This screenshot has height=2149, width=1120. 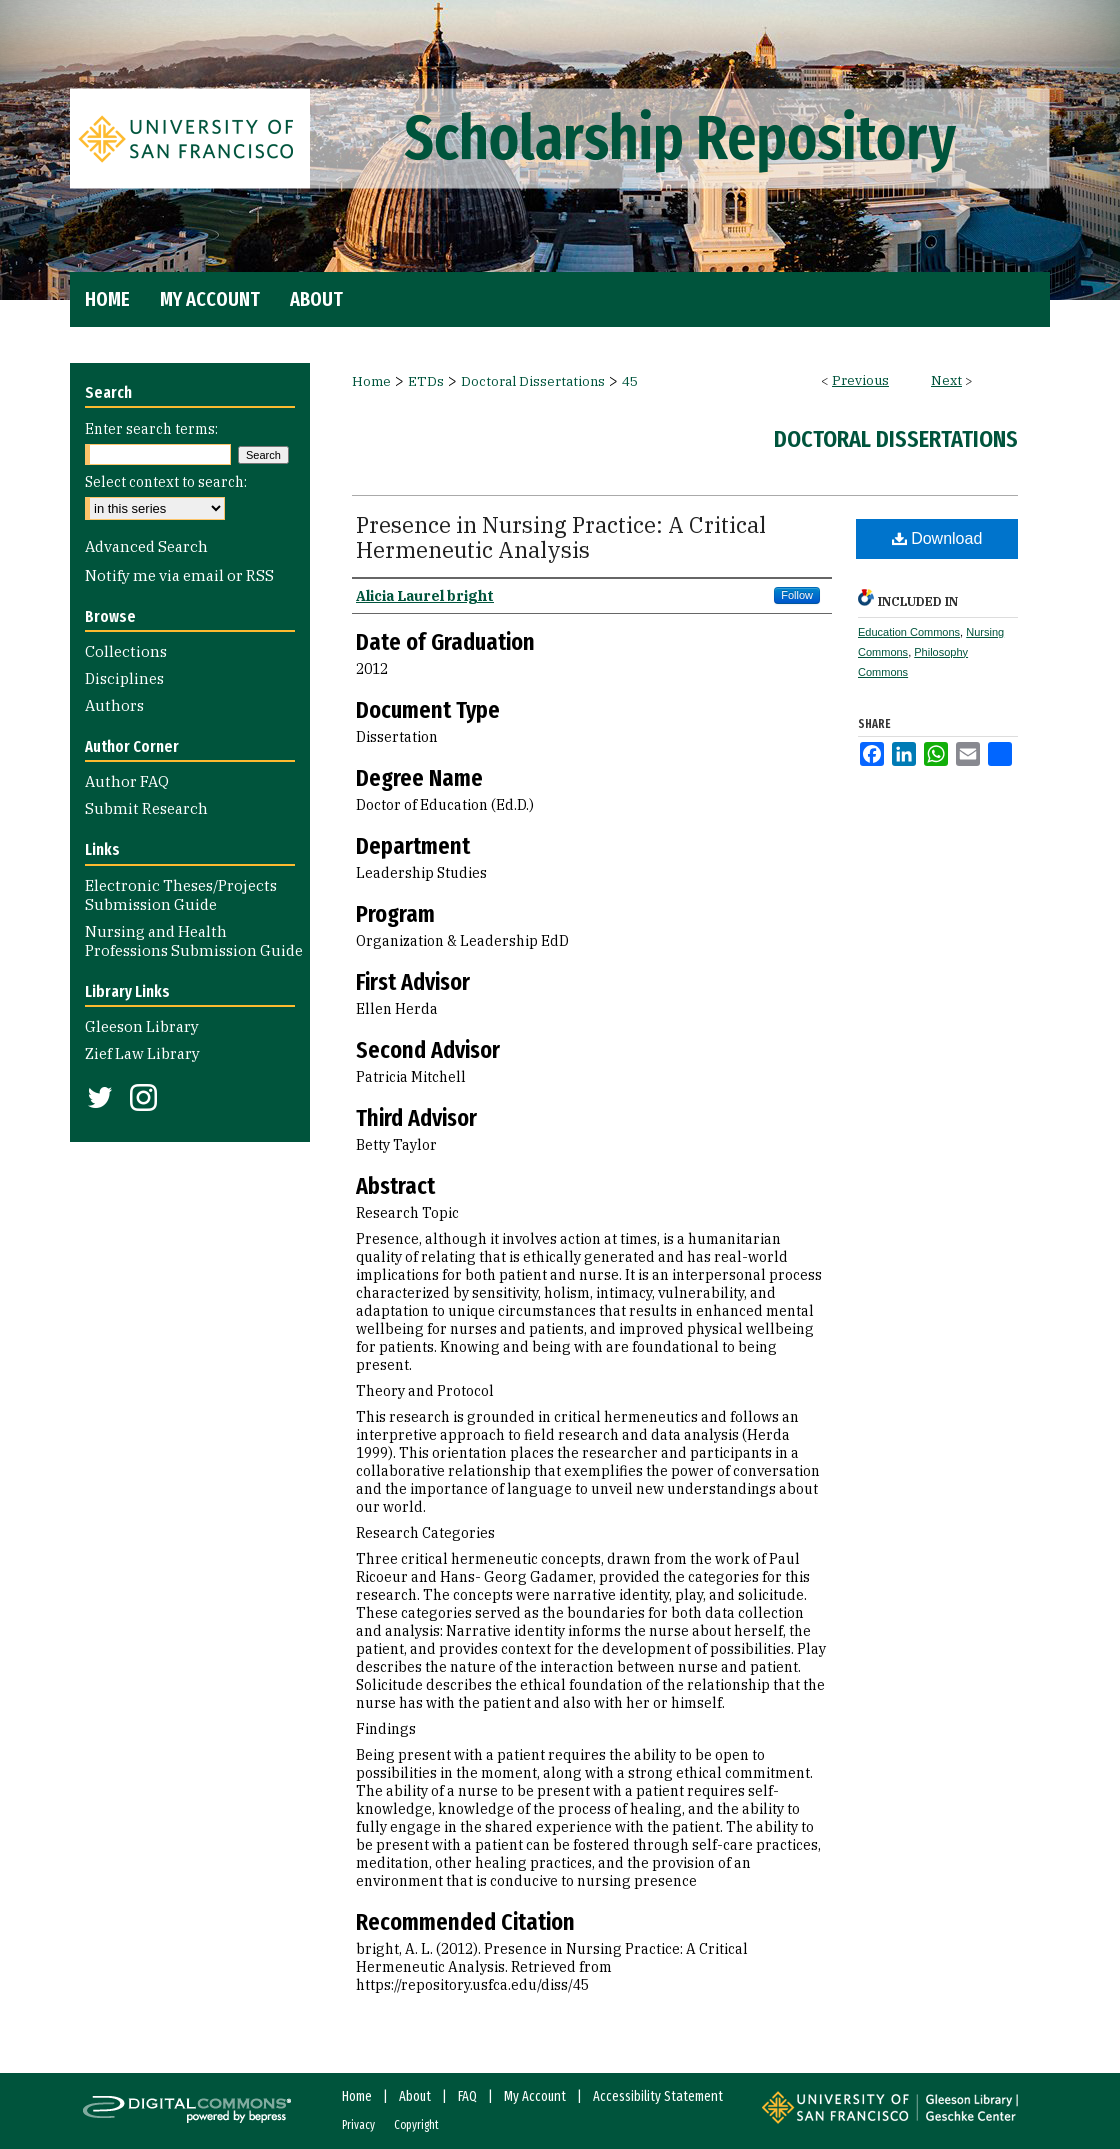 I want to click on Notify me via email or, so click(x=179, y=575).